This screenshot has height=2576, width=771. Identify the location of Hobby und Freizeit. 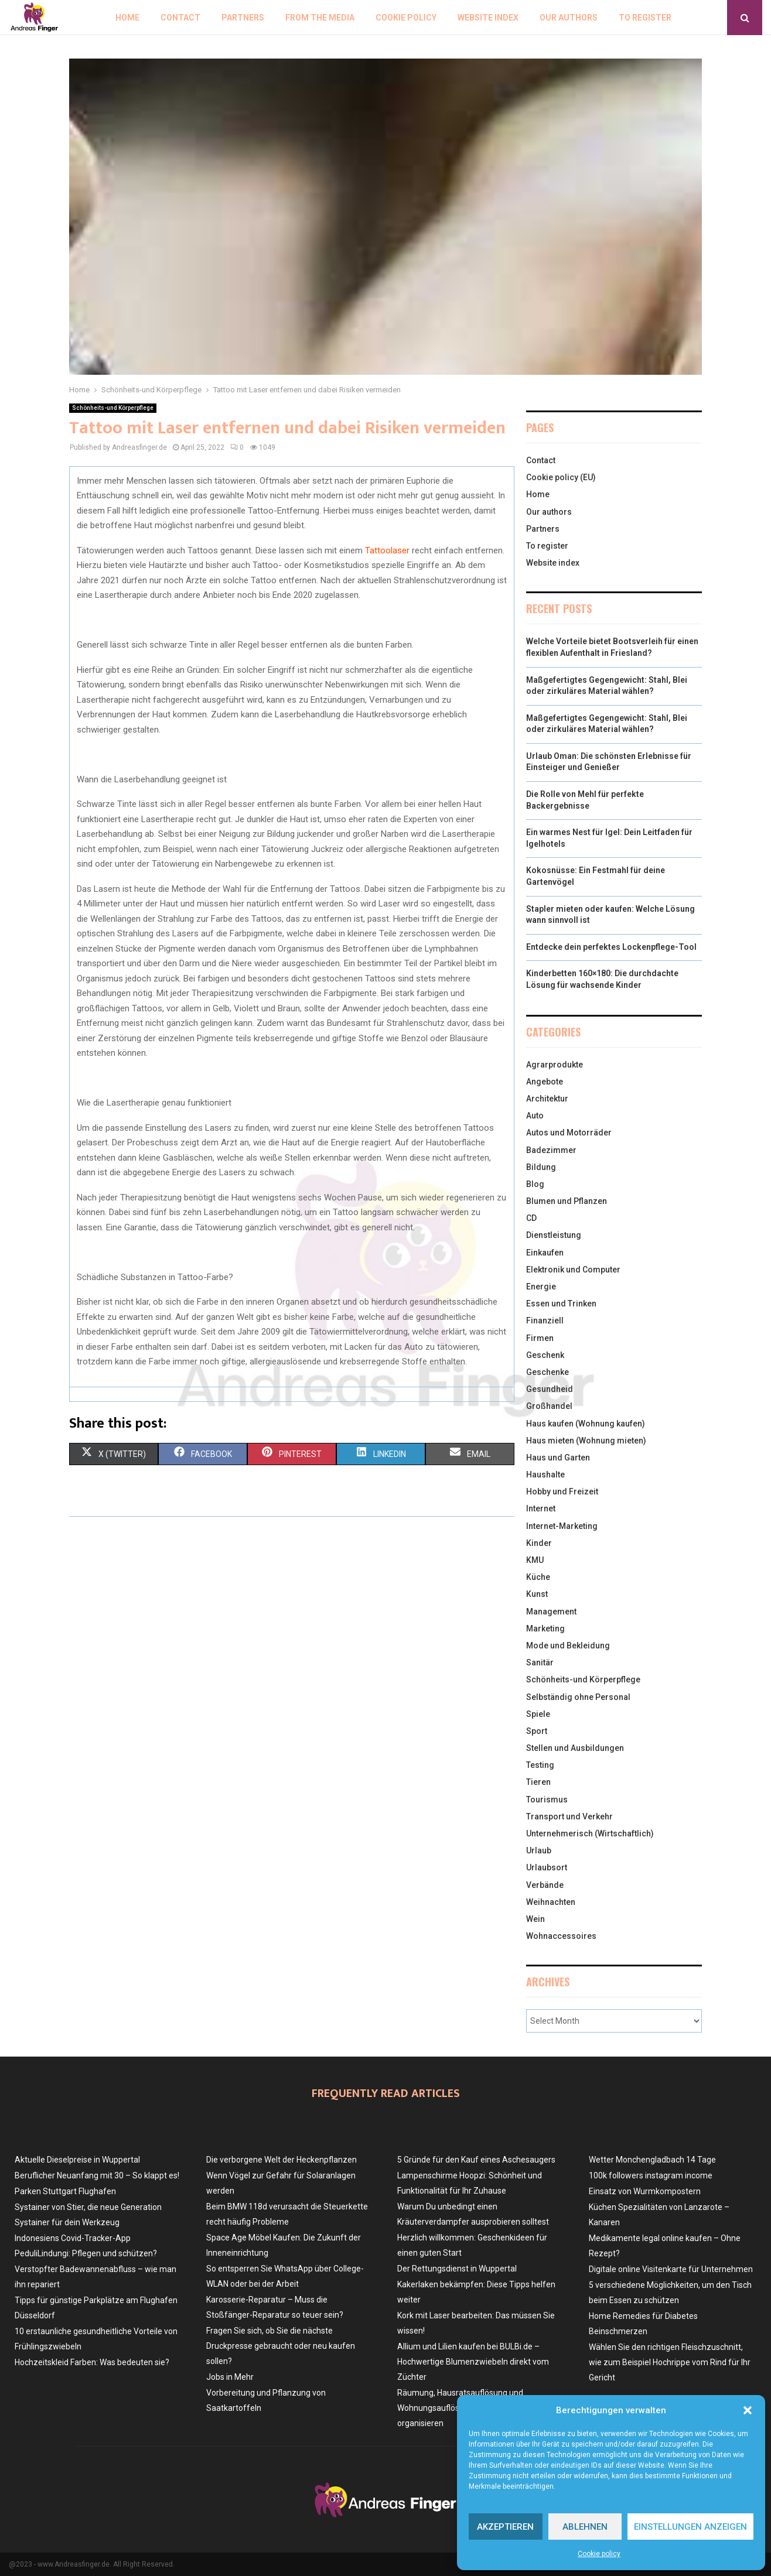
(562, 1491).